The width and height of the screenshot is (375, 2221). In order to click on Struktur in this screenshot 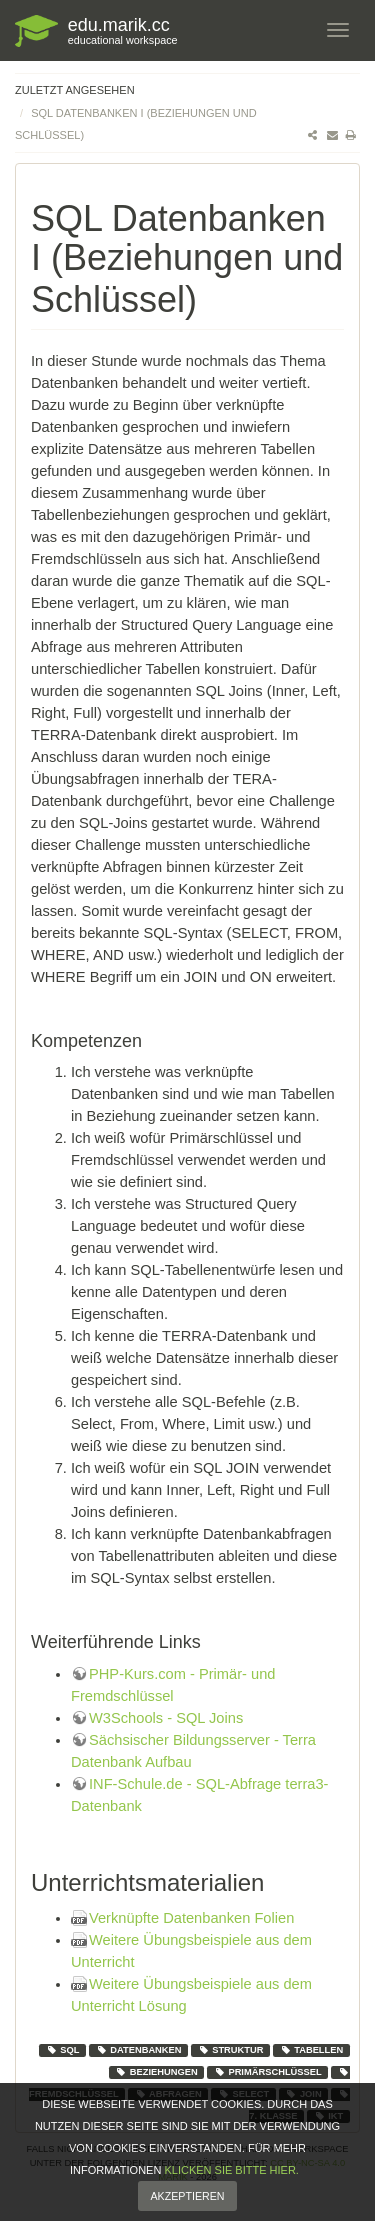, I will do `click(231, 2050)`.